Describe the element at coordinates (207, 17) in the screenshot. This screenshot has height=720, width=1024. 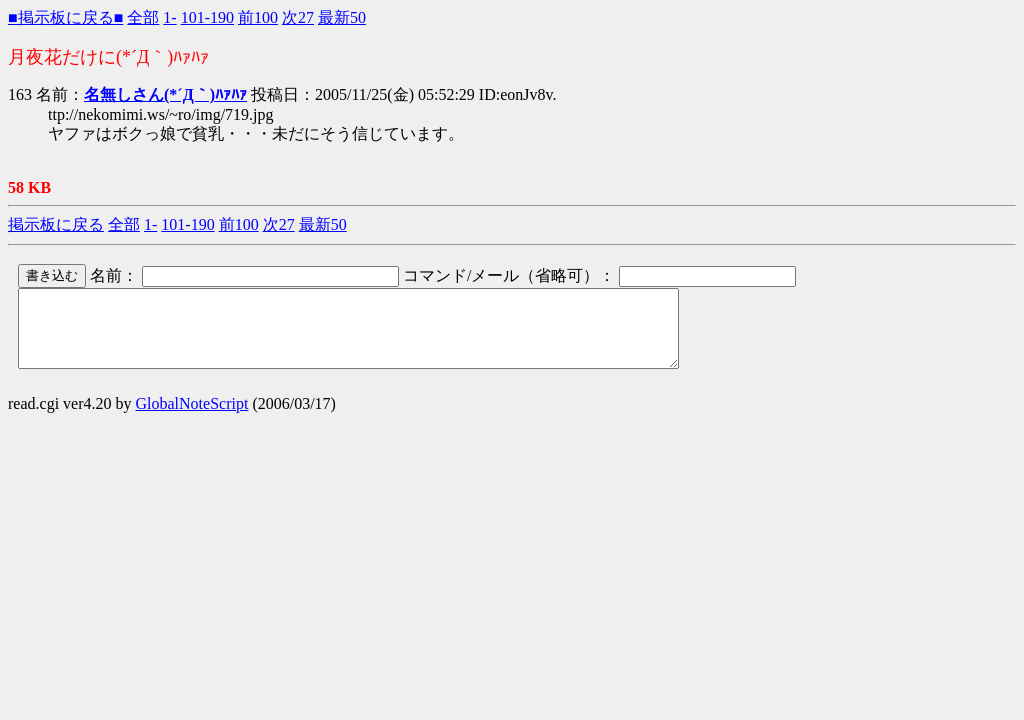
I see `101-190` at that location.